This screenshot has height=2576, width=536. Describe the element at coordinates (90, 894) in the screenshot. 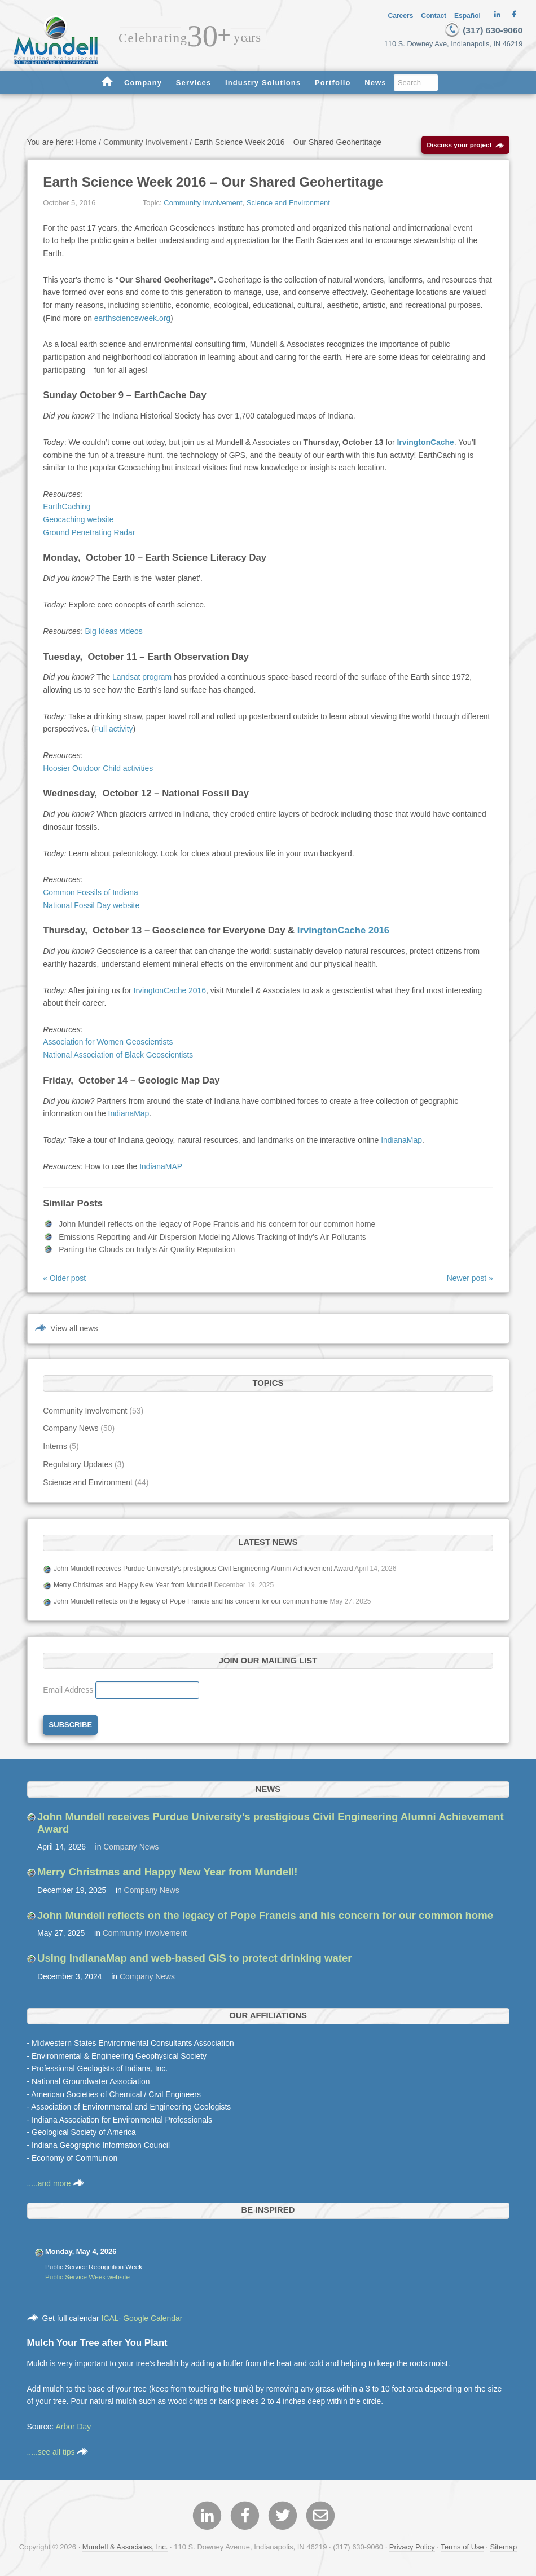

I see `Common Fossils of Indiana` at that location.